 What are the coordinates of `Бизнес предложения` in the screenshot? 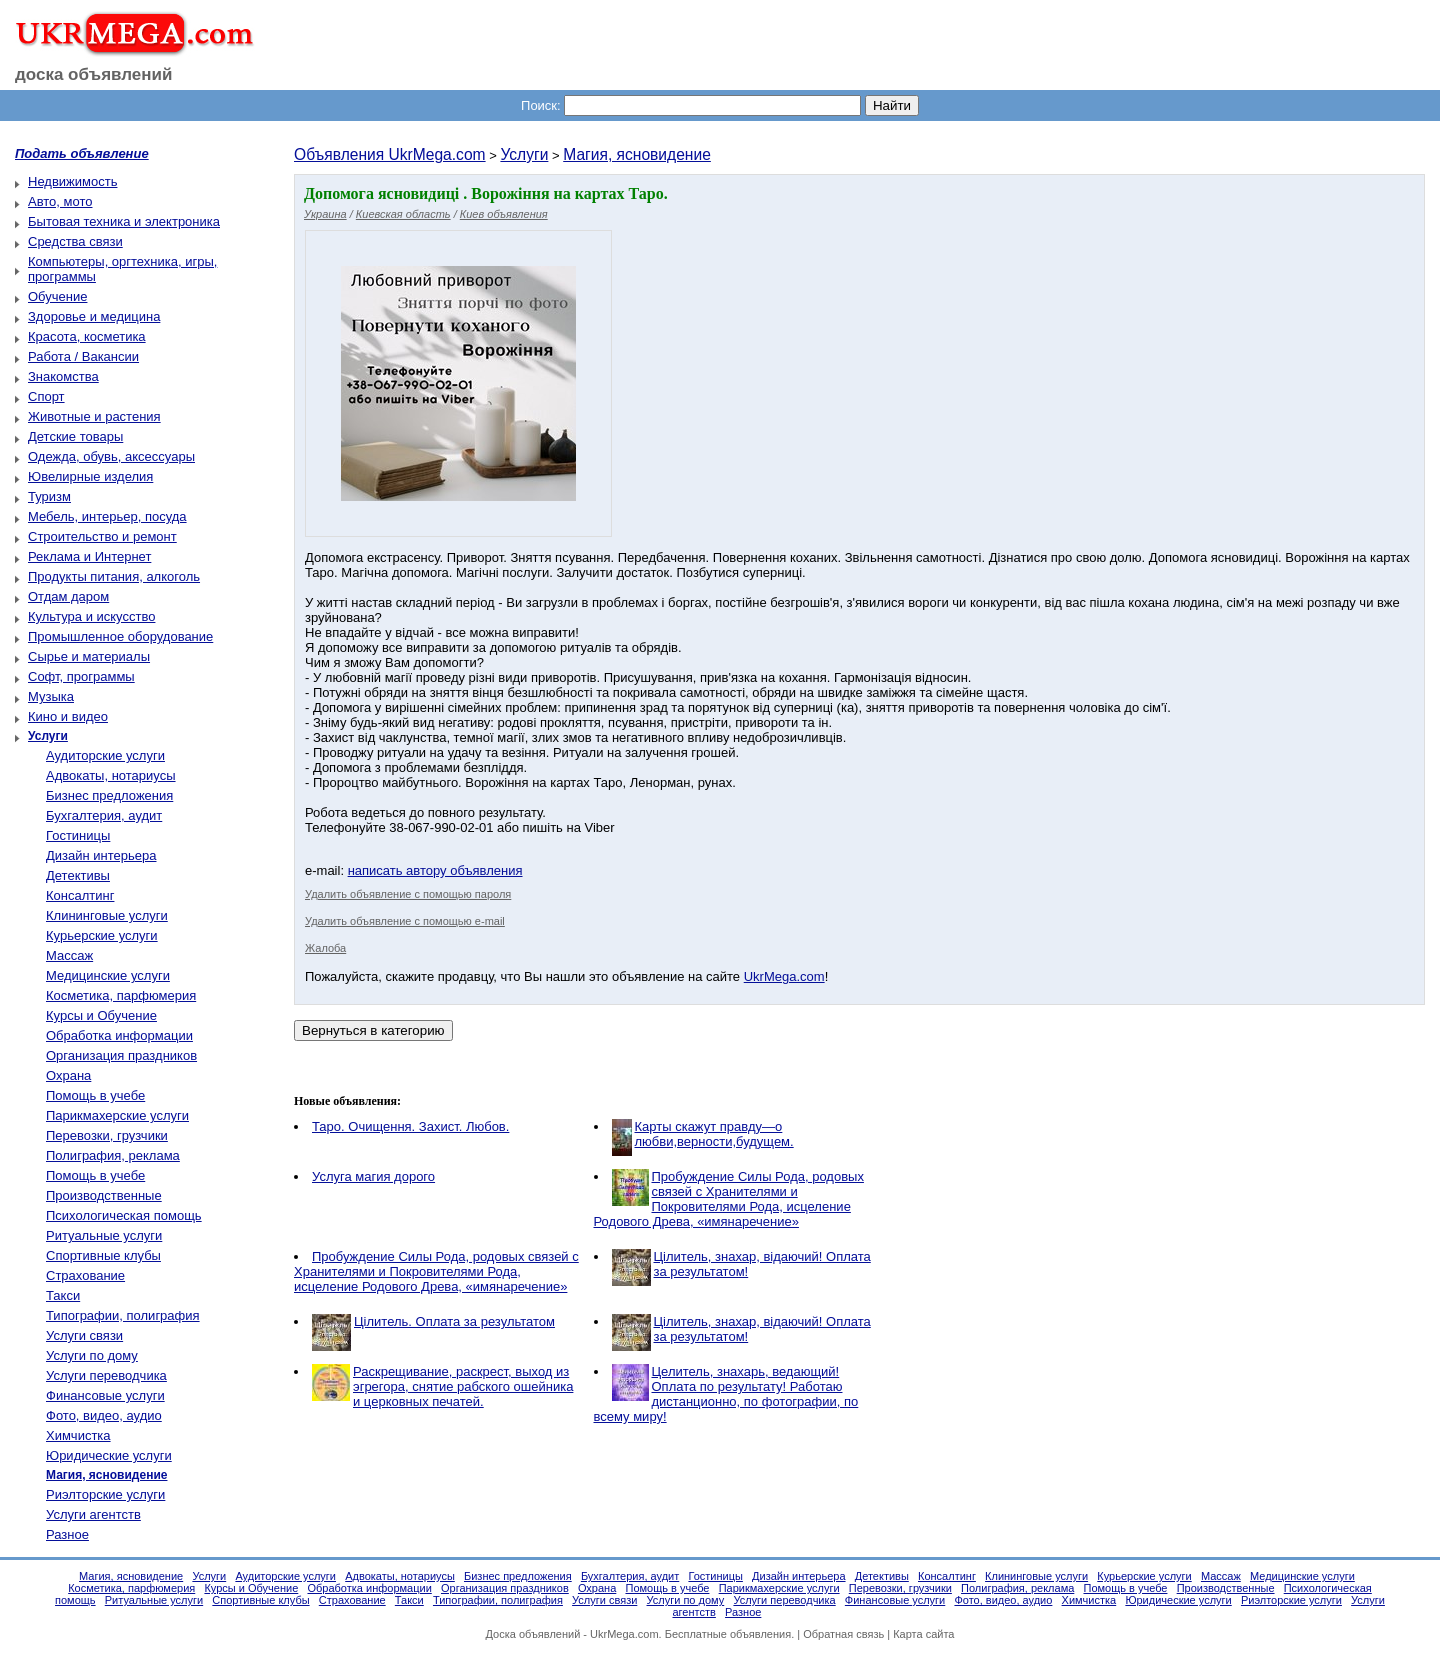 It's located at (109, 795).